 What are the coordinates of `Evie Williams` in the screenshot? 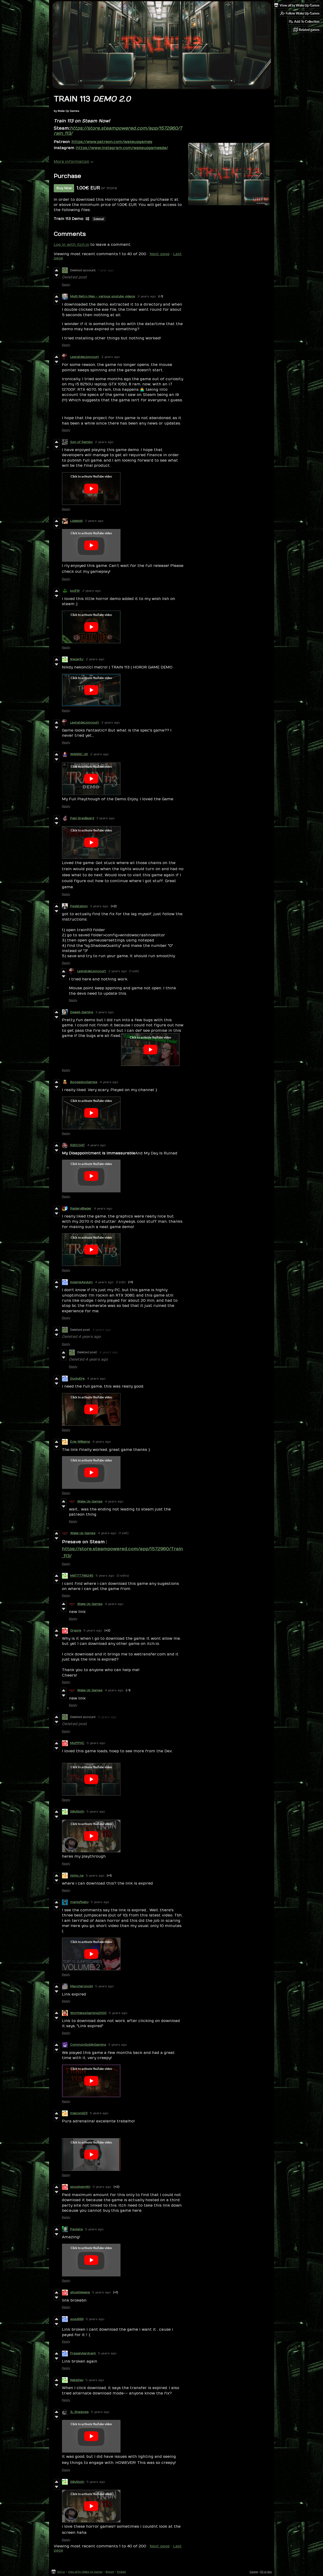 It's located at (80, 1442).